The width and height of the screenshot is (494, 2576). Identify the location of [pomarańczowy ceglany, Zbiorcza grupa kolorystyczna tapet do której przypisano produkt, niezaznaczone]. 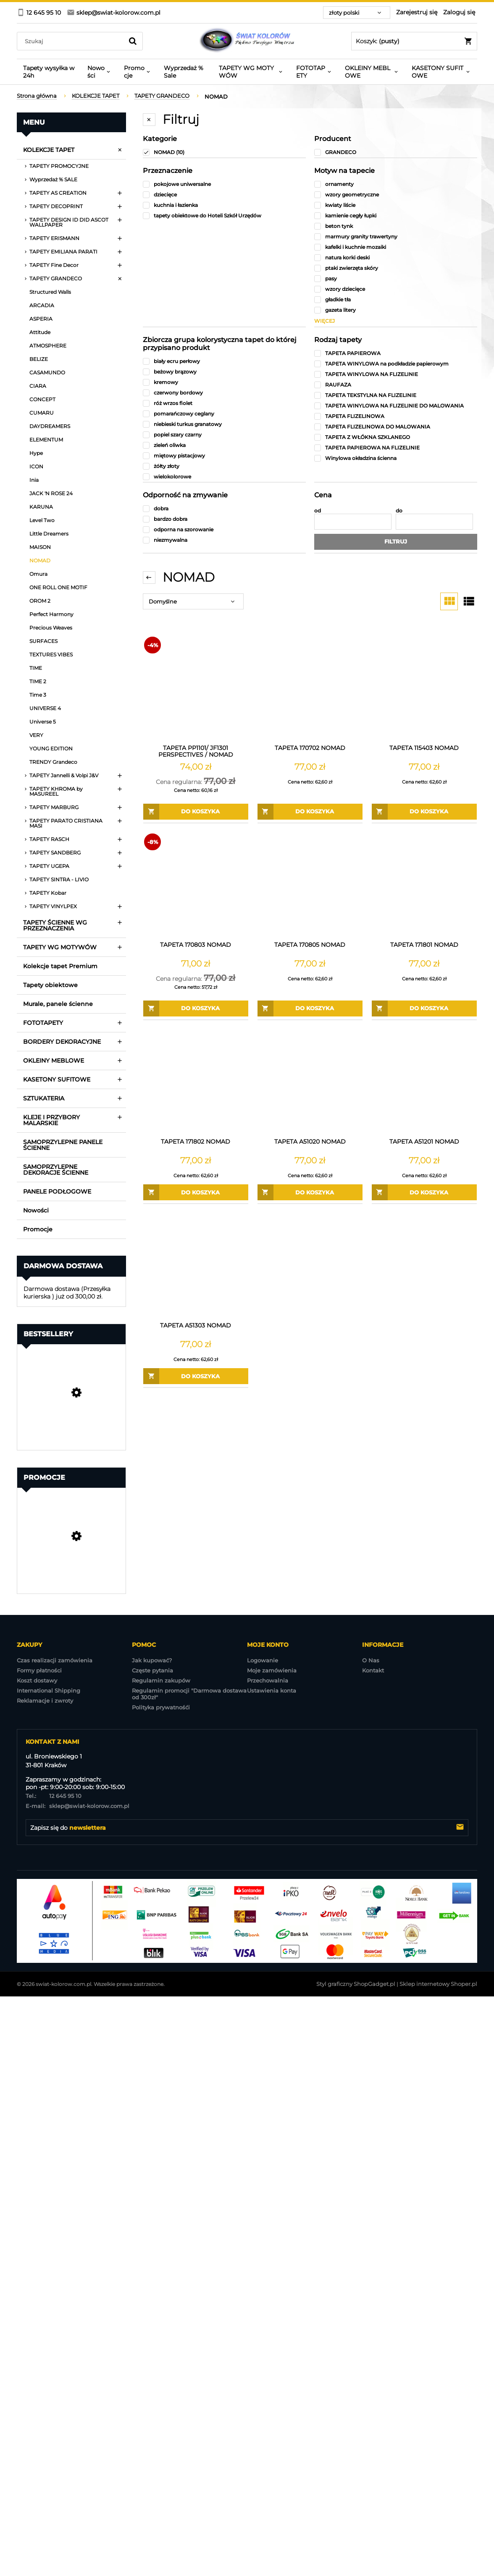
(224, 413).